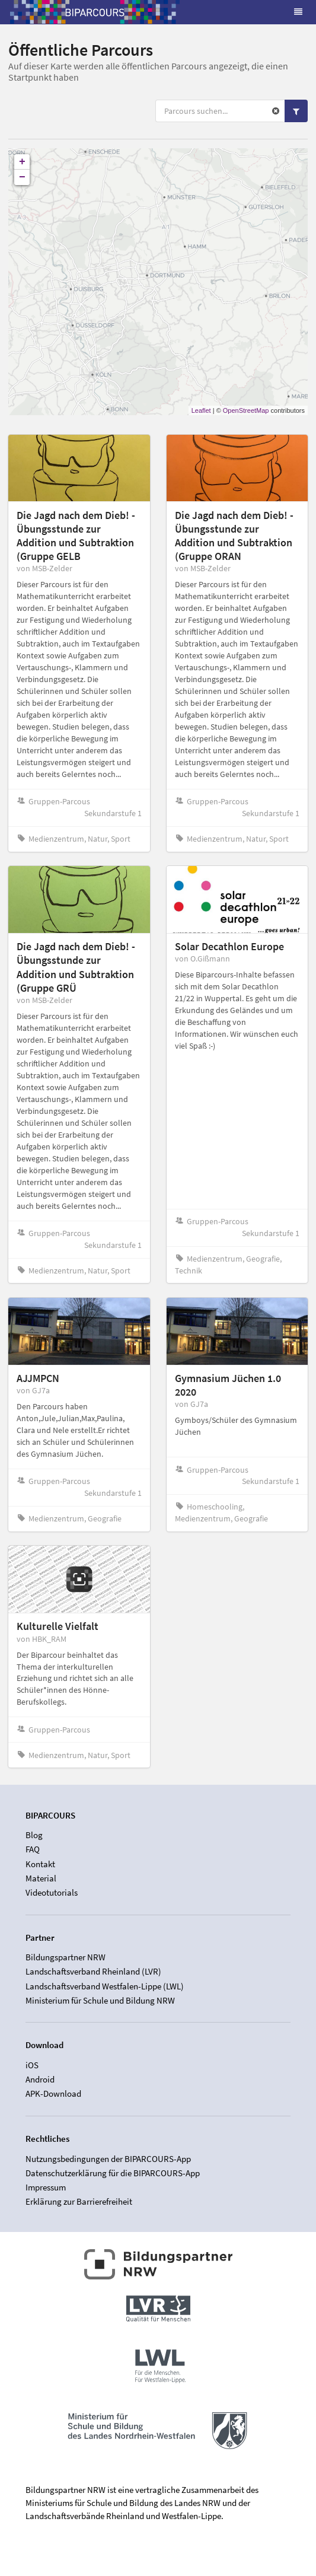  Describe the element at coordinates (53, 2093) in the screenshot. I see `APK-Download` at that location.